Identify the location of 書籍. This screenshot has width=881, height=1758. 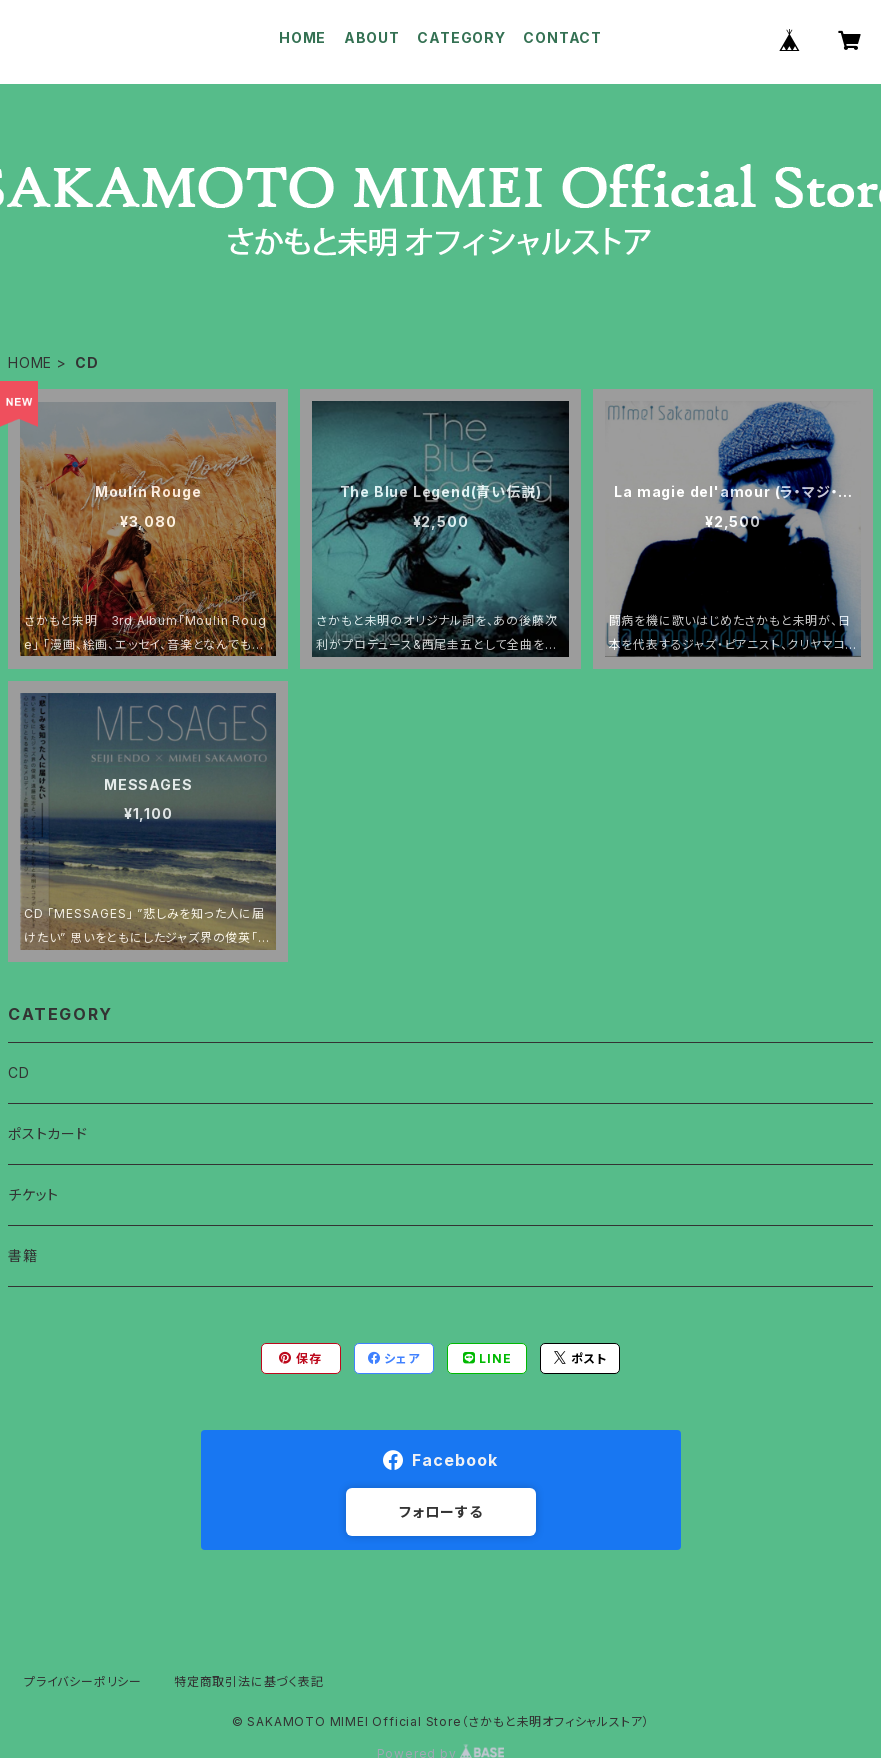
(23, 1255).